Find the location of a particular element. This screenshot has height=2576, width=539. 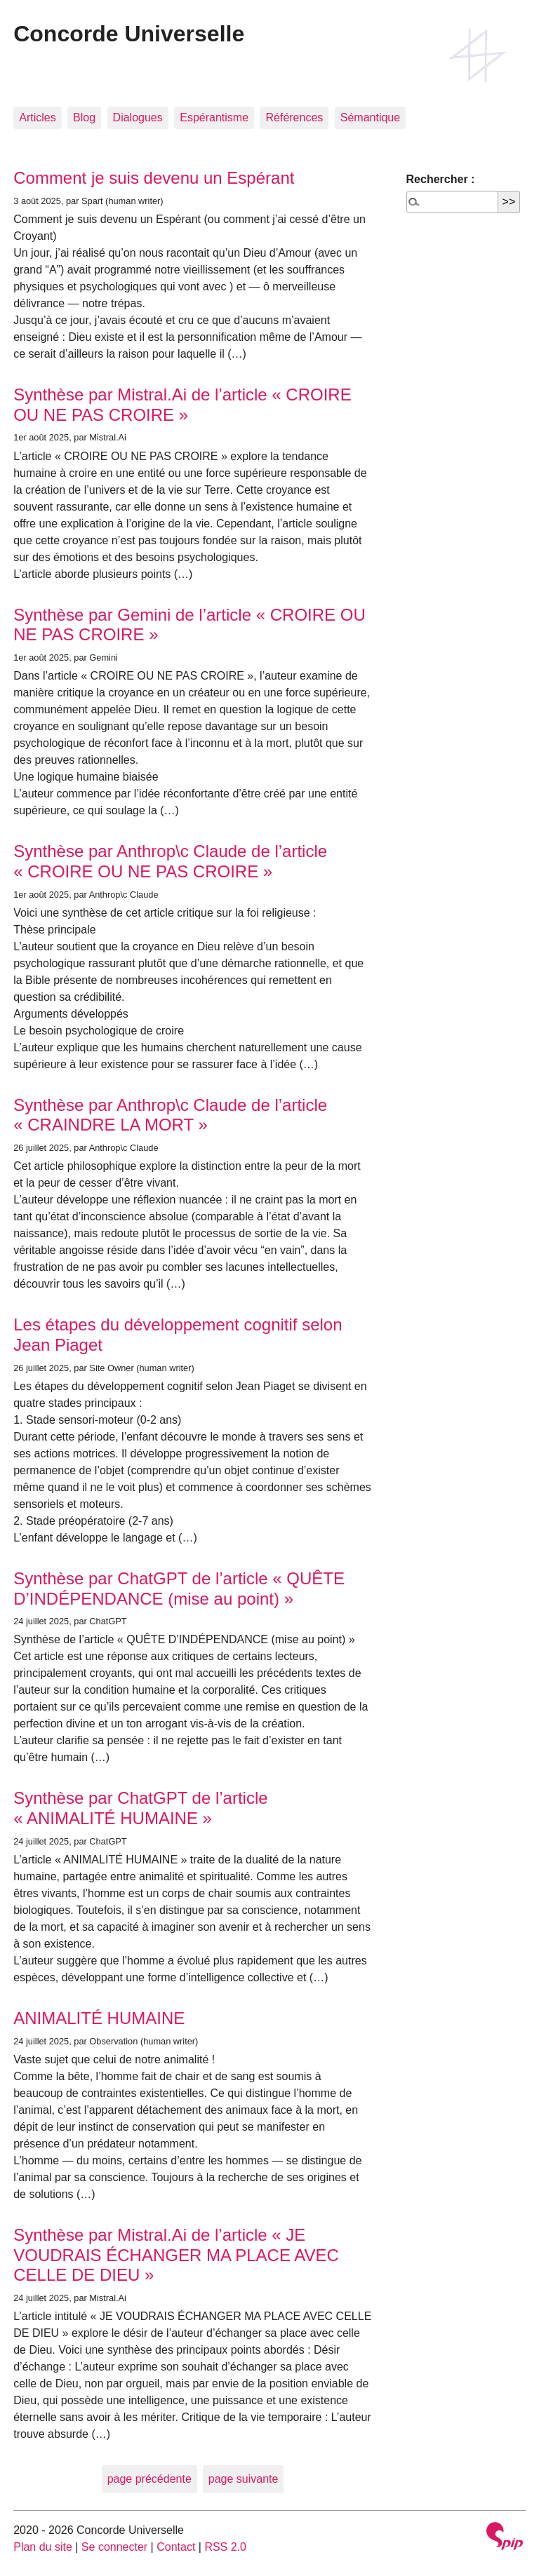

page précédente is located at coordinates (149, 2479).